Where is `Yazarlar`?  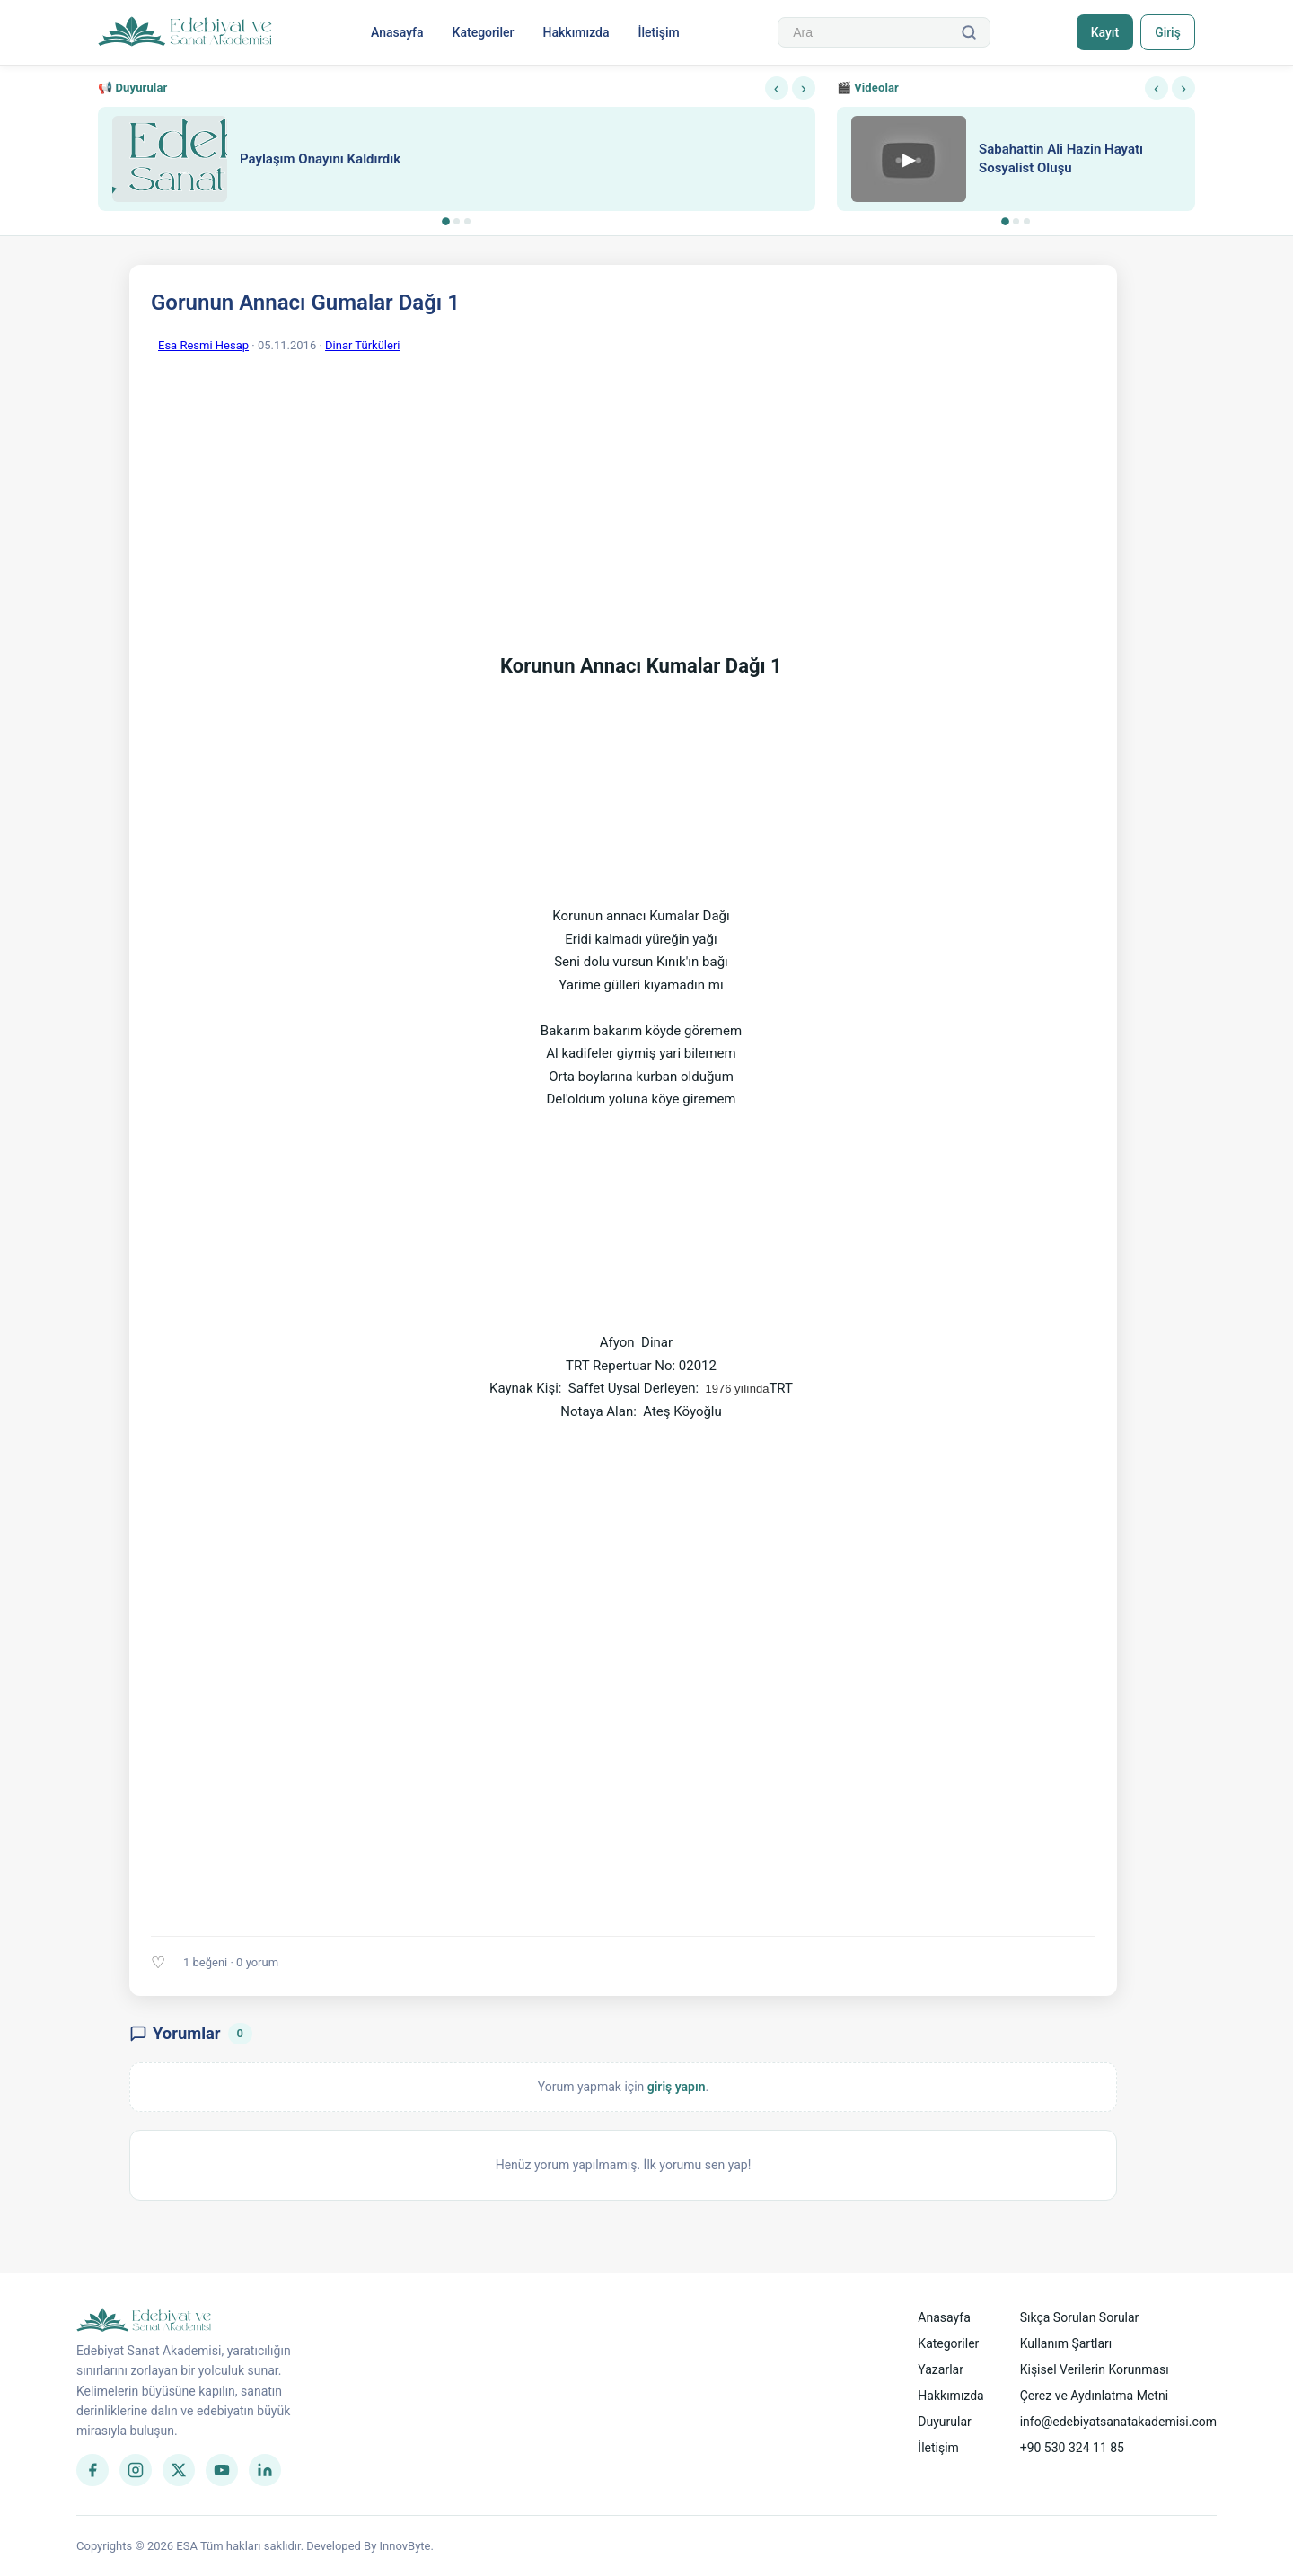 Yazarlar is located at coordinates (940, 2369).